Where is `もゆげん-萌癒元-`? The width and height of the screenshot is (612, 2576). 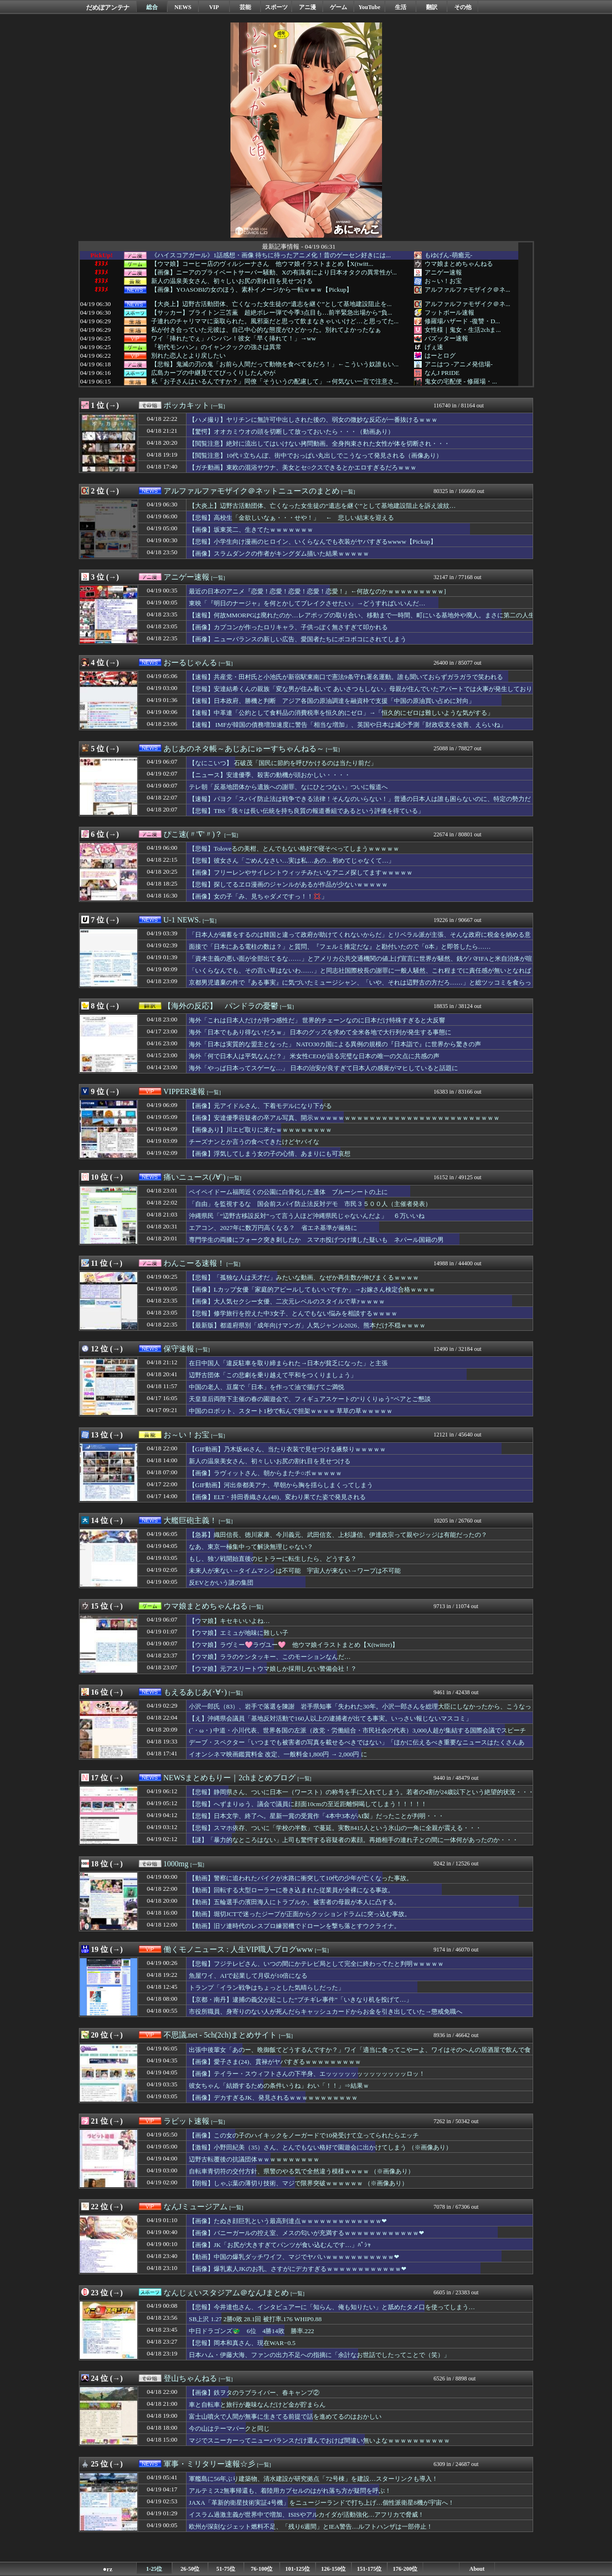
もゆげん-萌癒元- is located at coordinates (448, 255).